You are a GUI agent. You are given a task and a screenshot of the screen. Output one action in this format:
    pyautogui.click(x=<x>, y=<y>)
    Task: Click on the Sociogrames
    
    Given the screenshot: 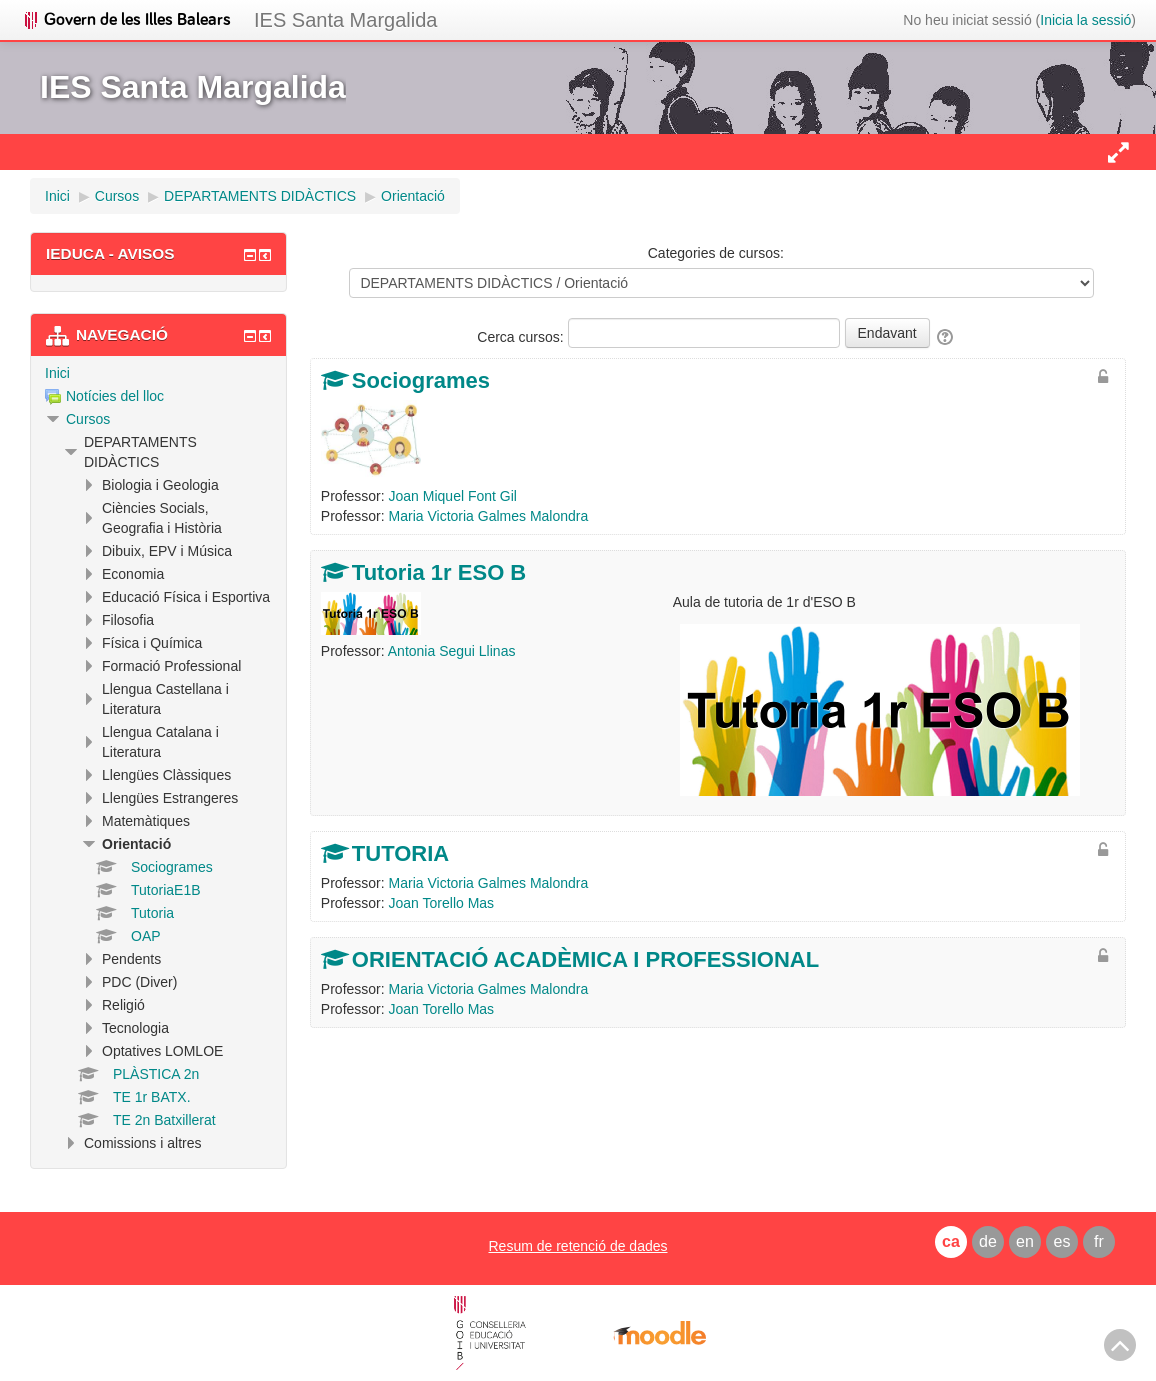 What is the action you would take?
    pyautogui.click(x=421, y=380)
    